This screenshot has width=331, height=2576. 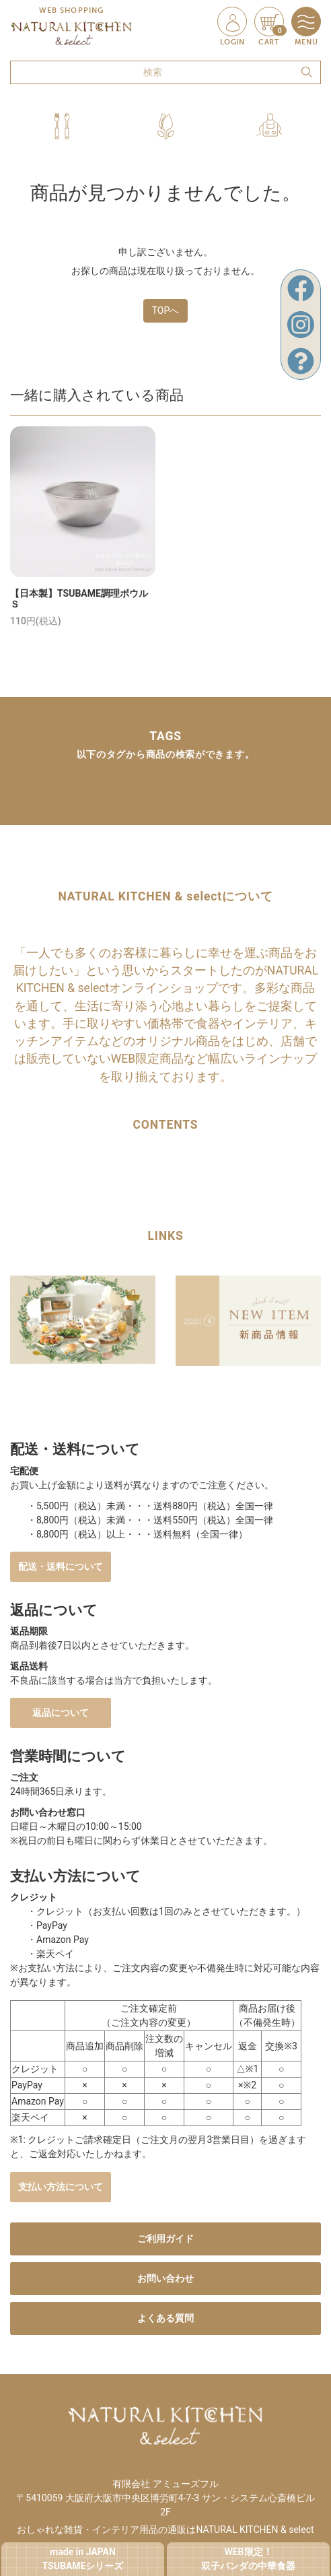 What do you see at coordinates (60, 1566) in the screenshot?
I see `配送・送料について` at bounding box center [60, 1566].